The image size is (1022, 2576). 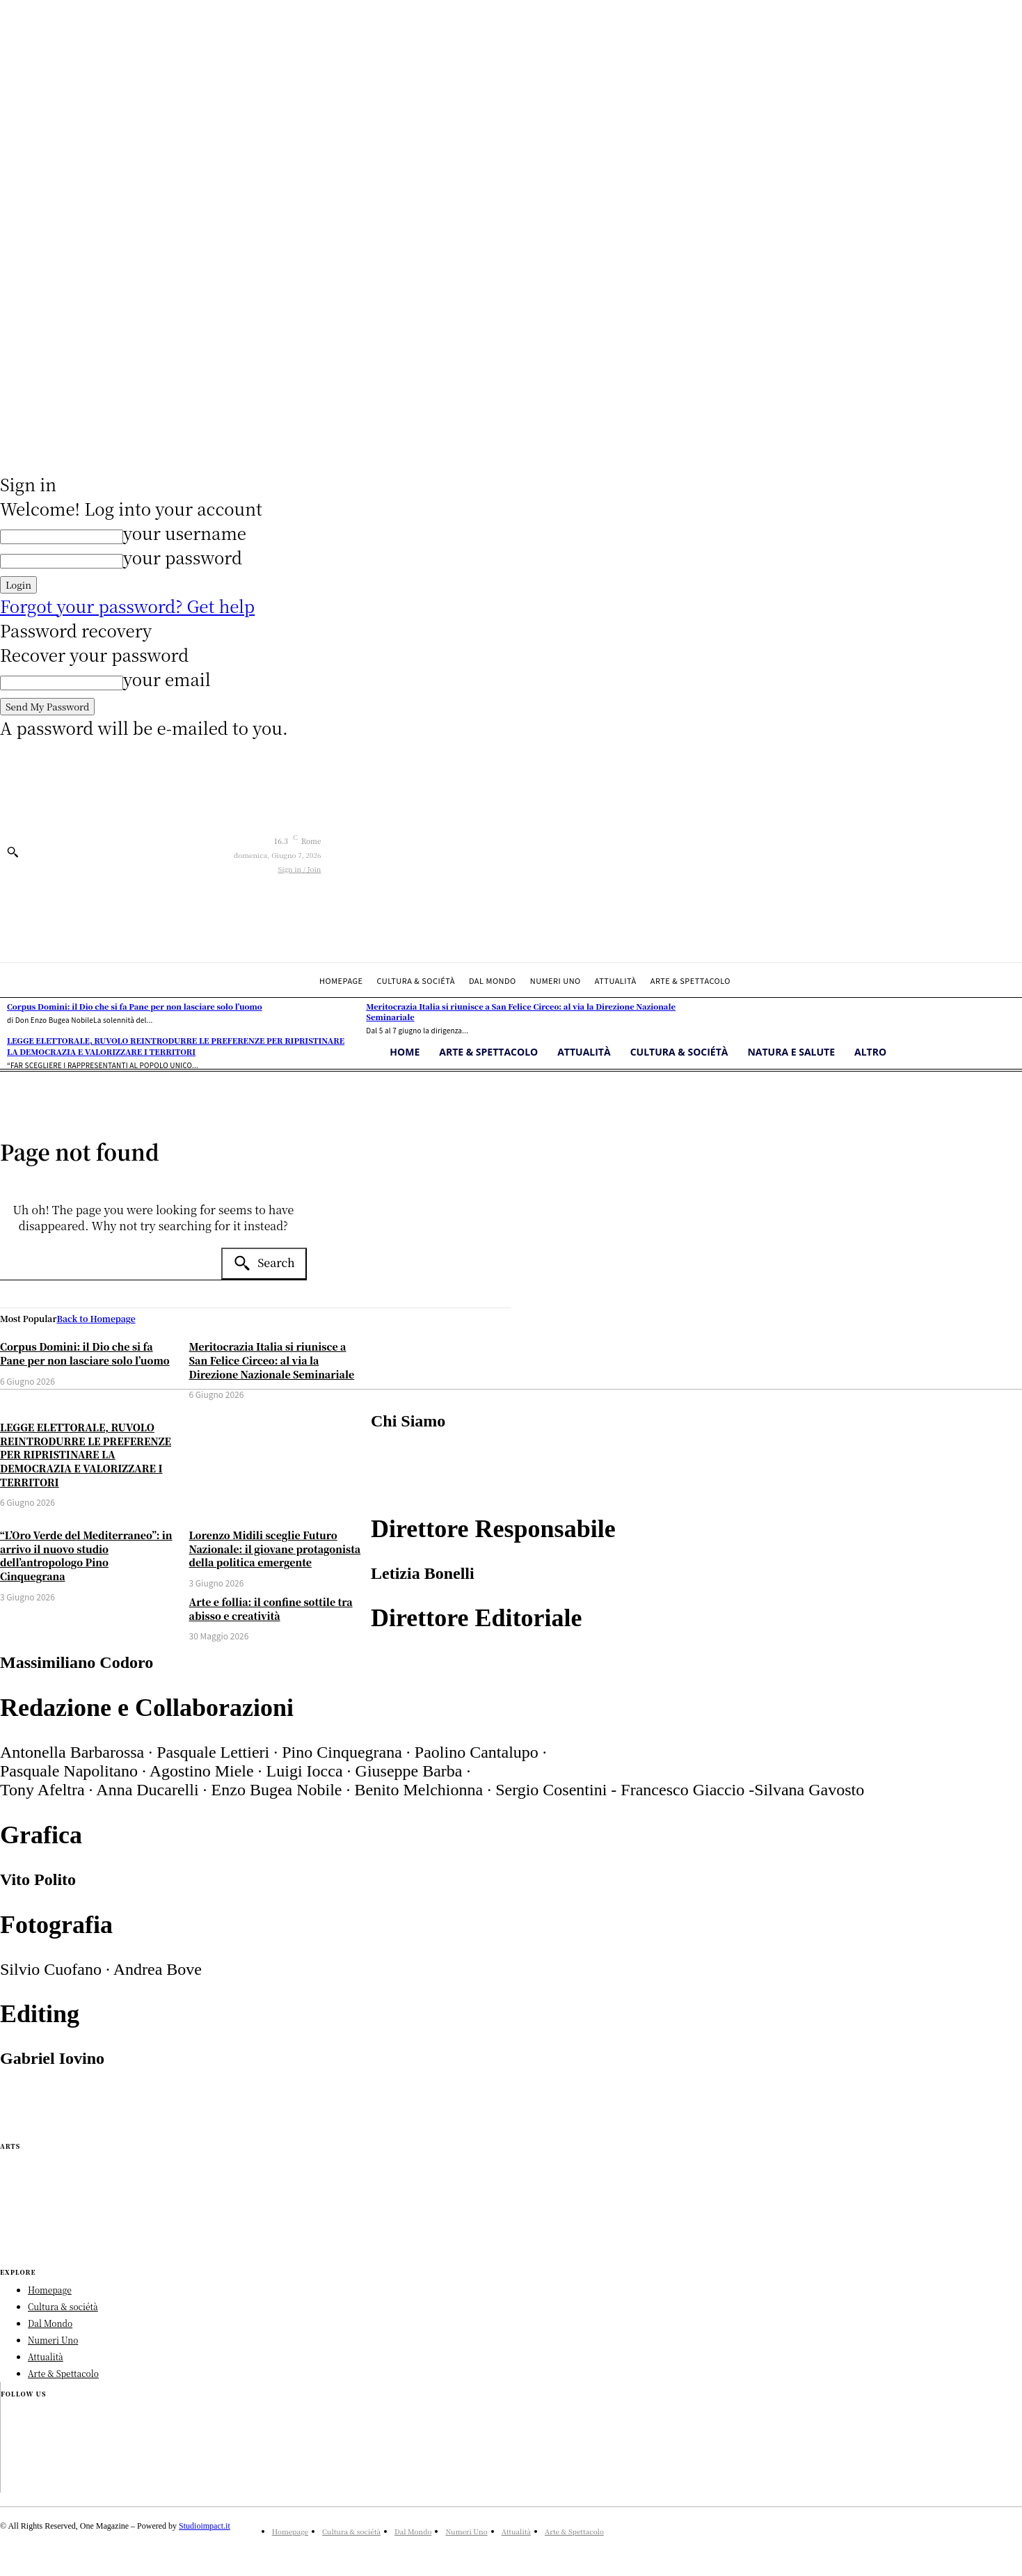 What do you see at coordinates (264, 1264) in the screenshot?
I see `[Search]` at bounding box center [264, 1264].